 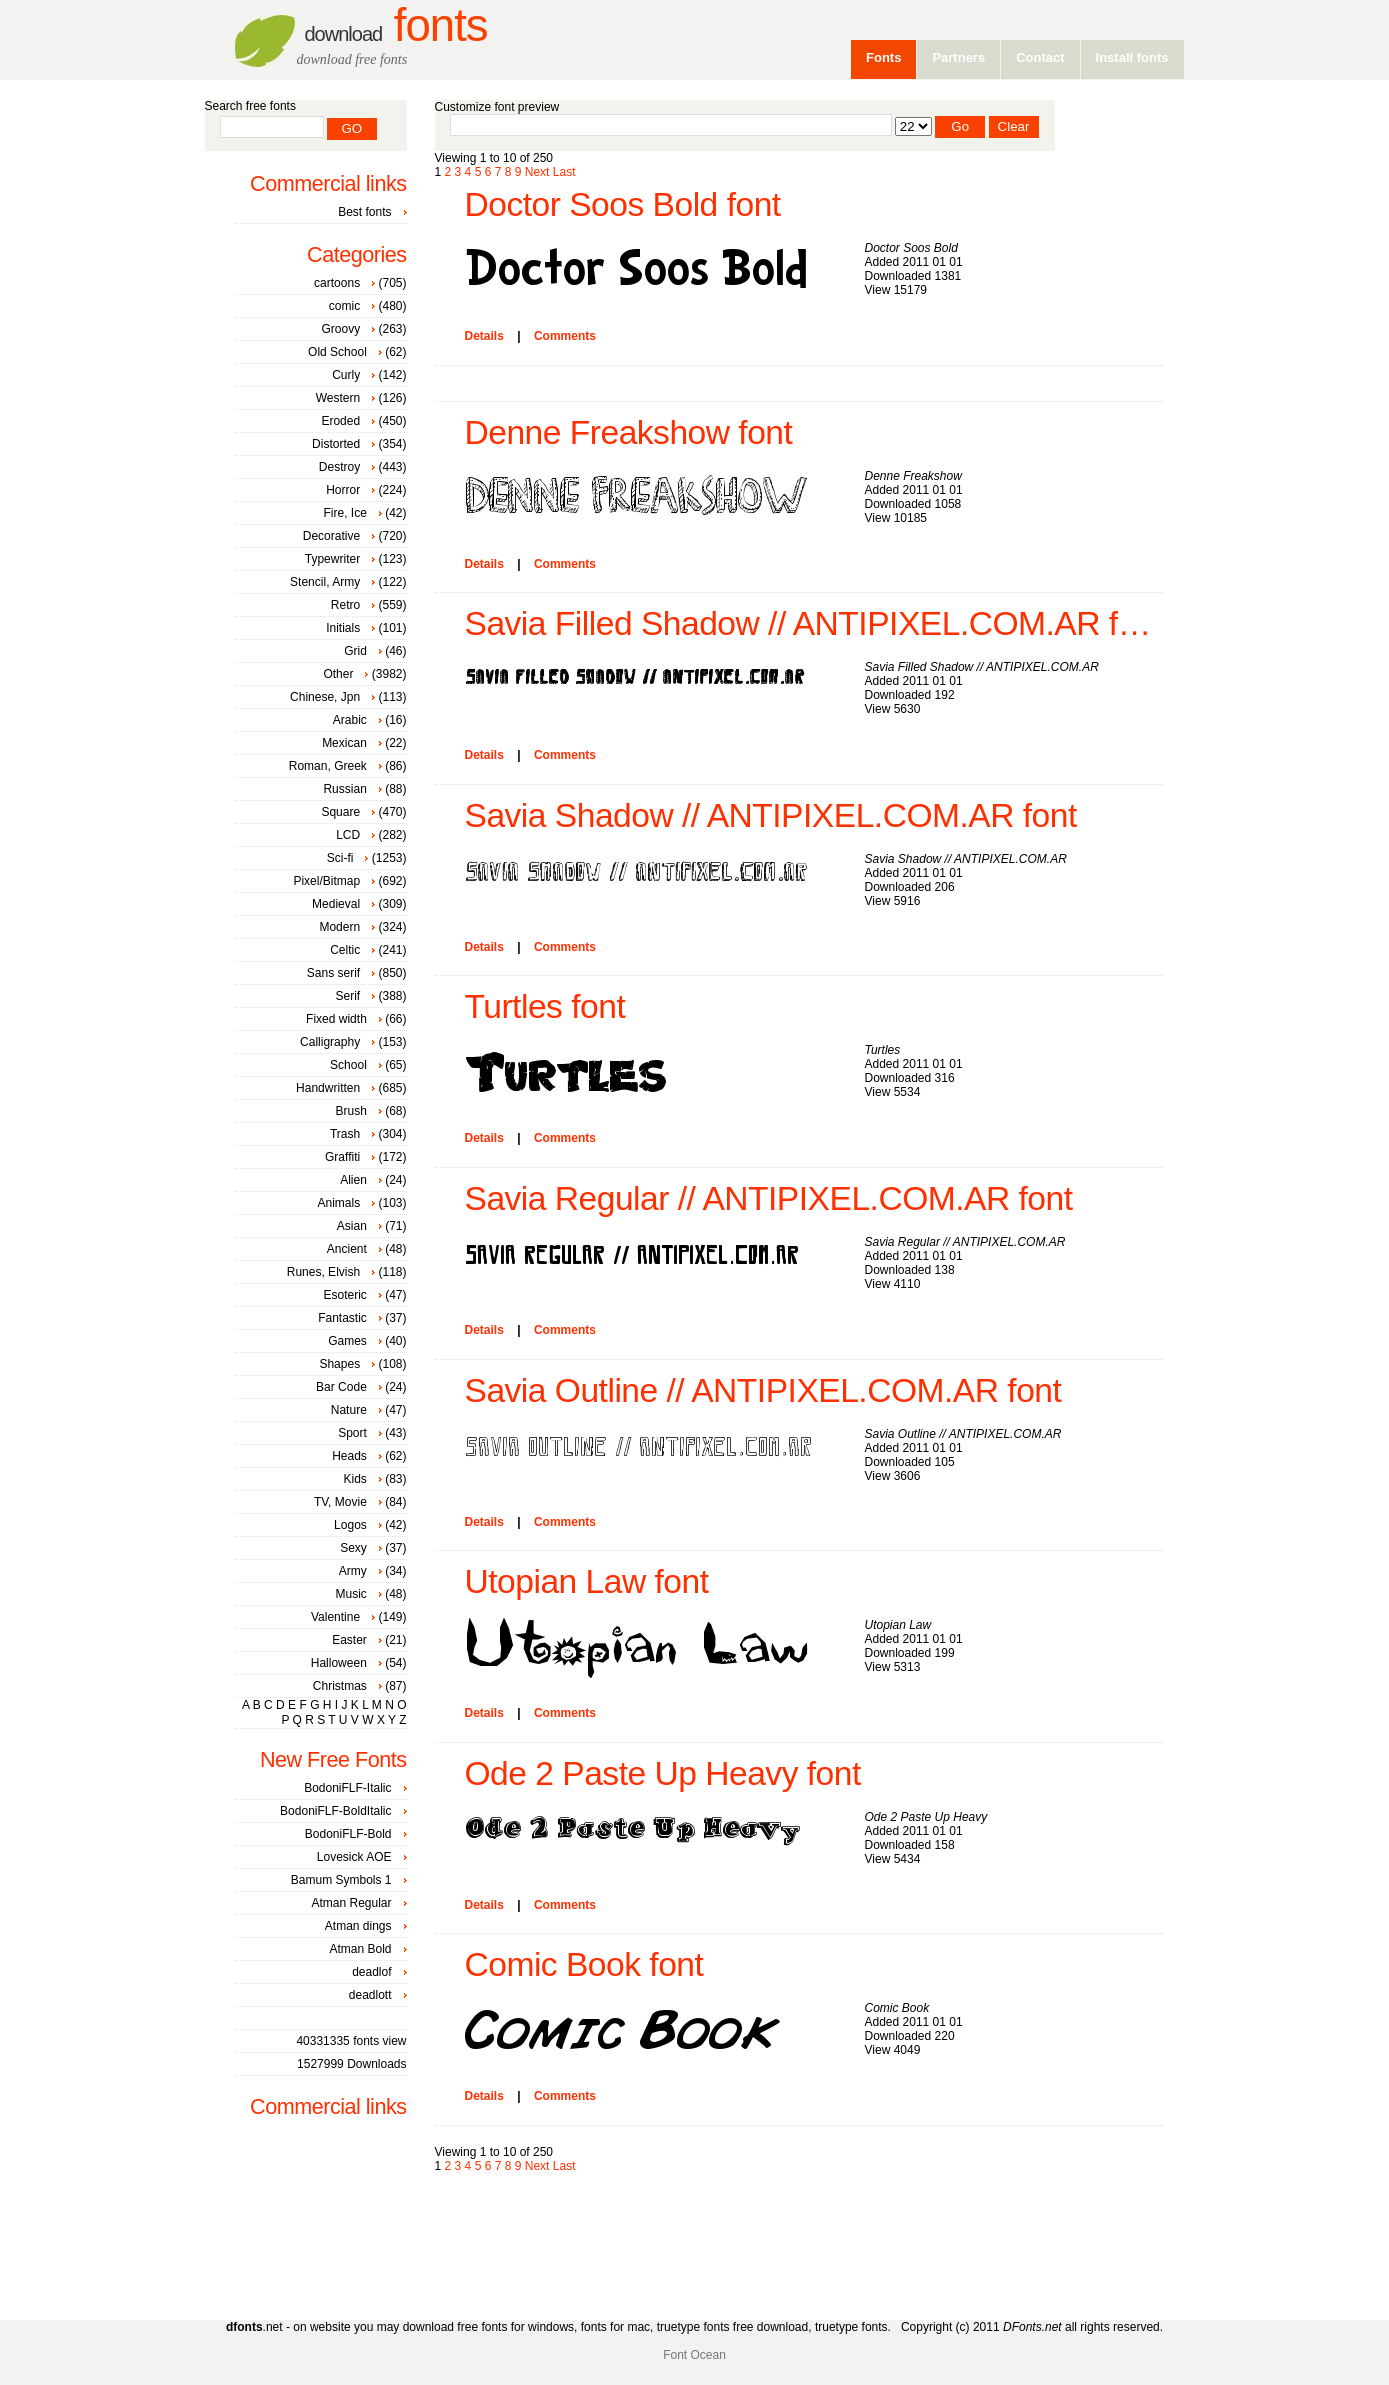 I want to click on Atman Regular, so click(x=351, y=1903).